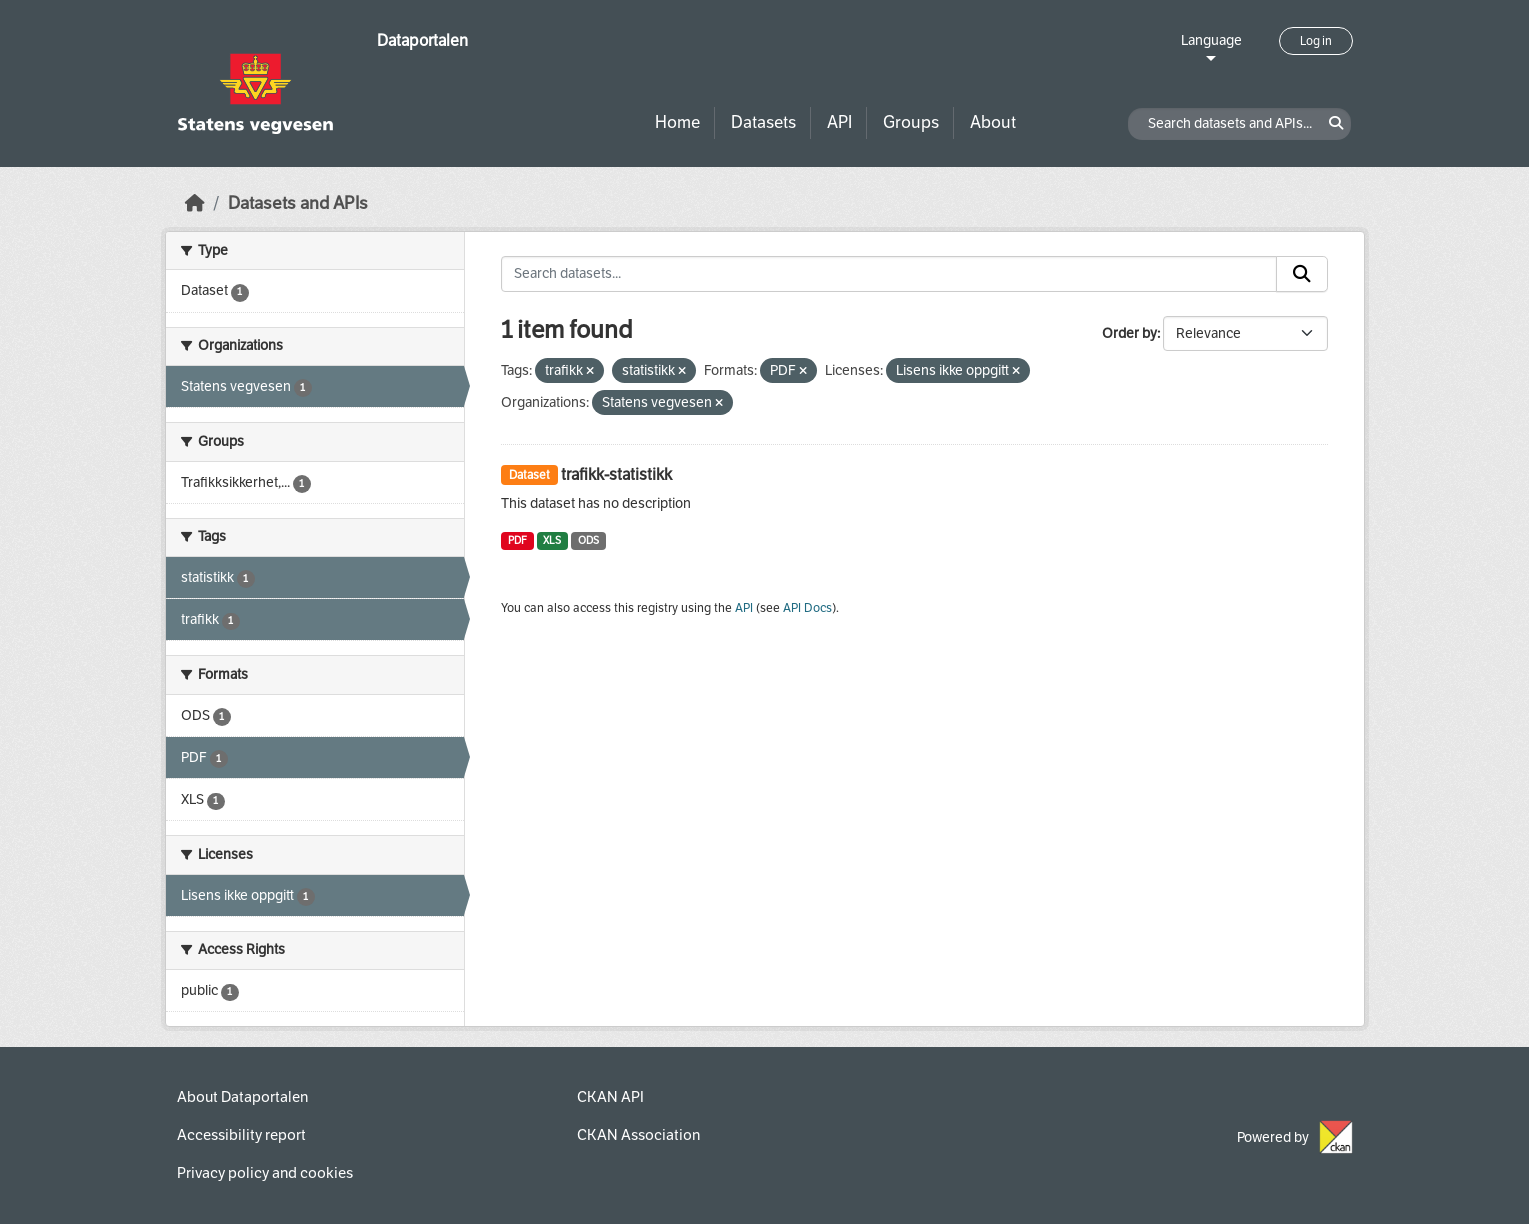  Describe the element at coordinates (241, 1135) in the screenshot. I see `Accessibility report` at that location.